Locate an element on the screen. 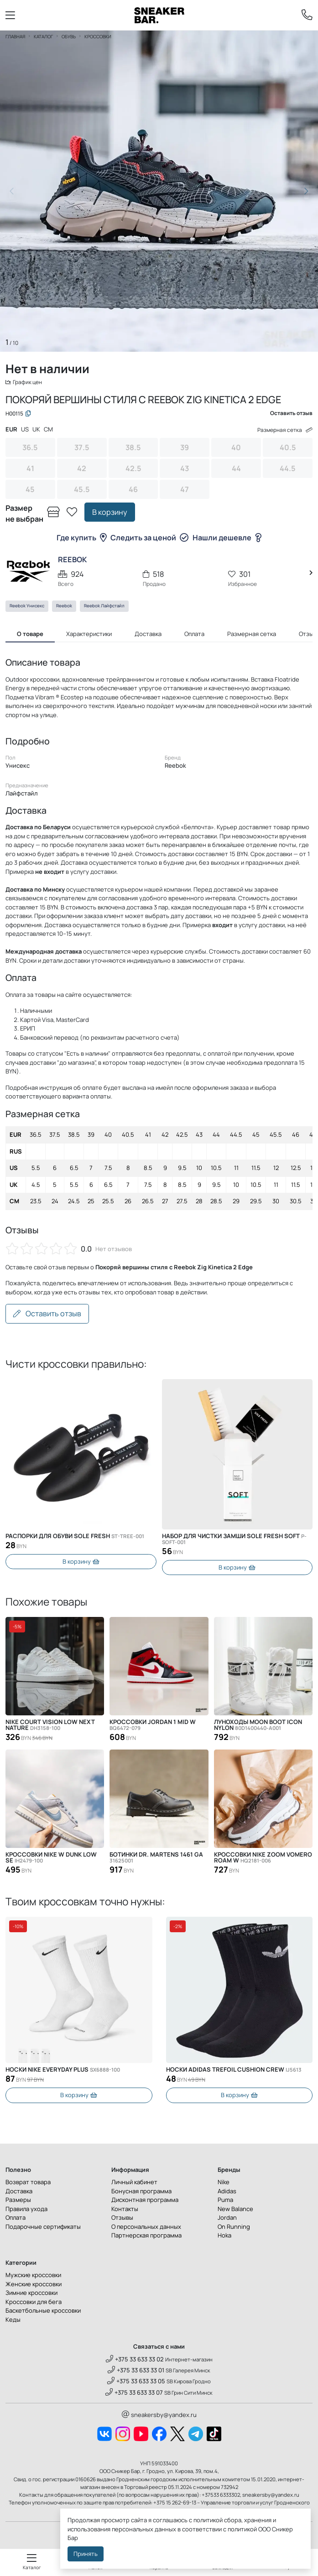  US [tab] is located at coordinates (25, 430).